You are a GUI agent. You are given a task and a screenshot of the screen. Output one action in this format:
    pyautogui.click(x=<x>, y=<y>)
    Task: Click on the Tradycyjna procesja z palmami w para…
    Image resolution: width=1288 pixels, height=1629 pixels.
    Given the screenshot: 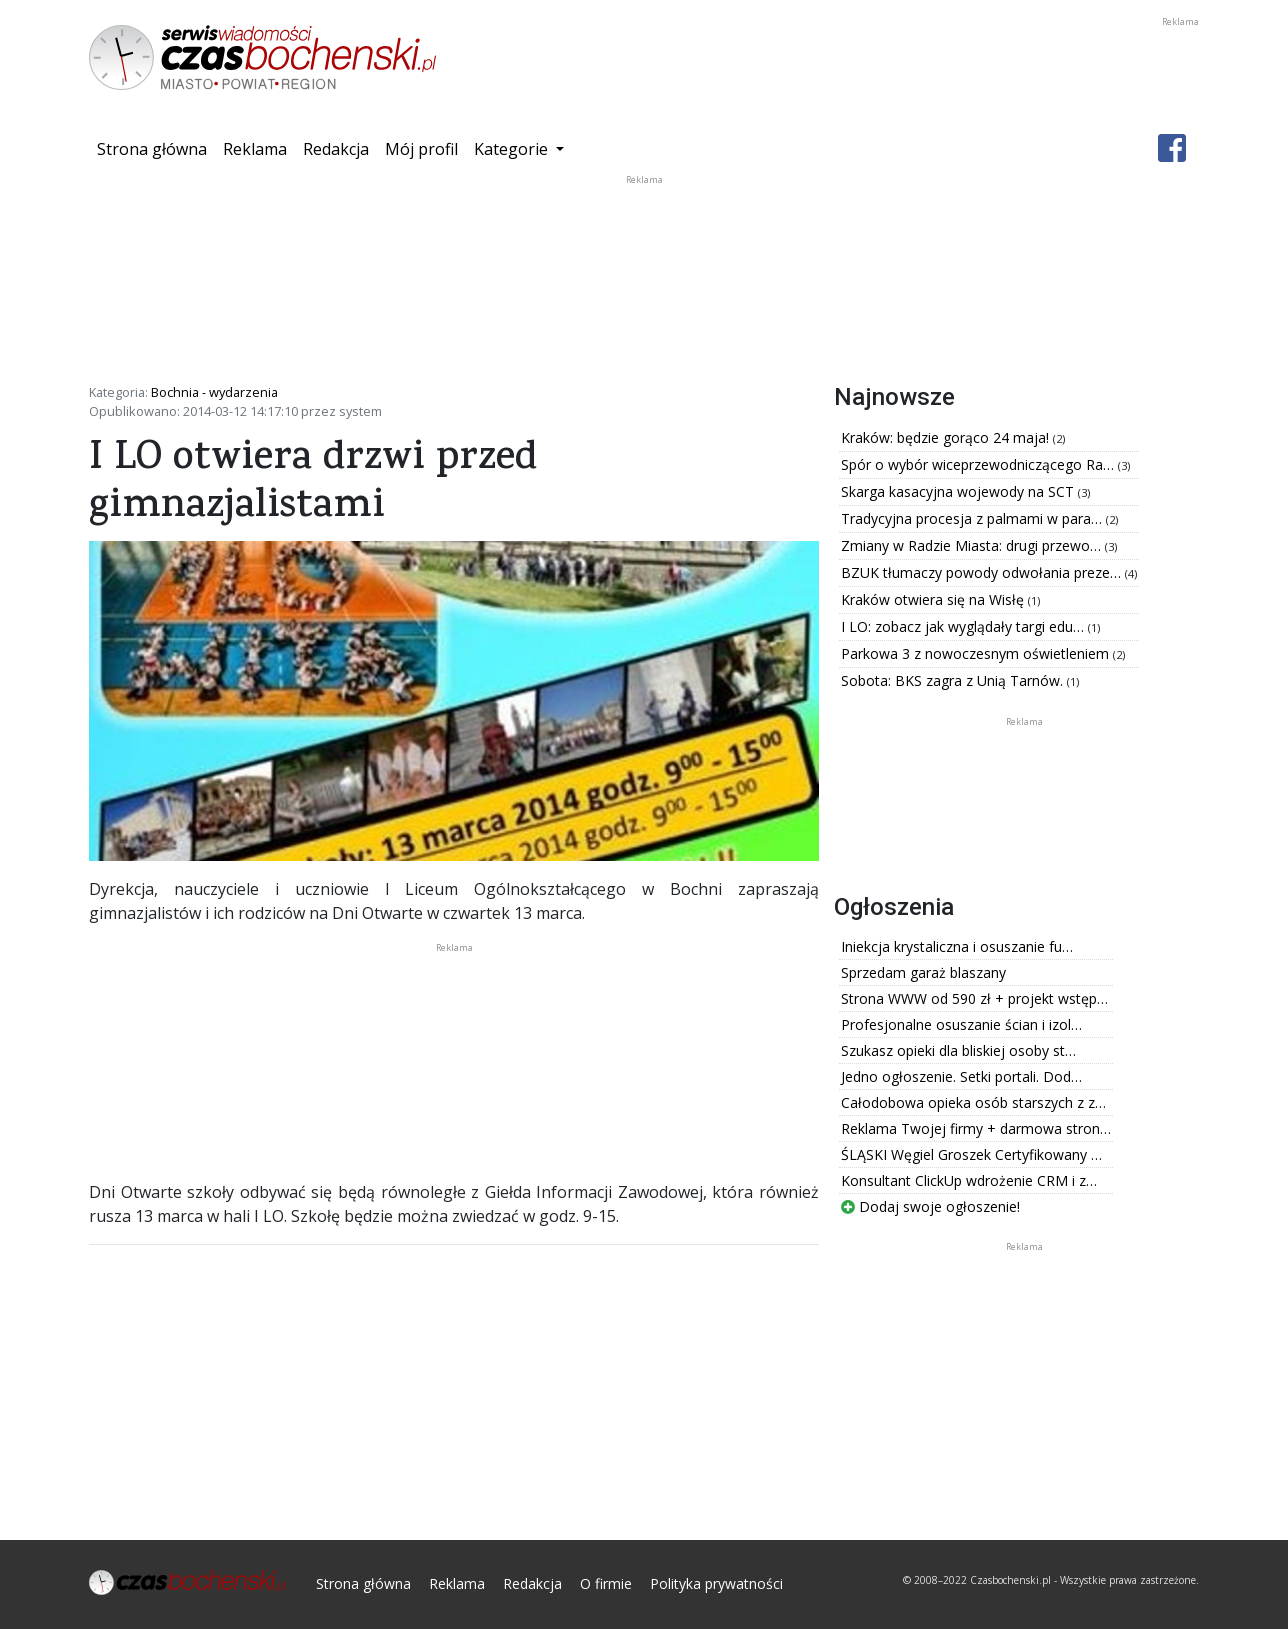 What is the action you would take?
    pyautogui.click(x=973, y=518)
    